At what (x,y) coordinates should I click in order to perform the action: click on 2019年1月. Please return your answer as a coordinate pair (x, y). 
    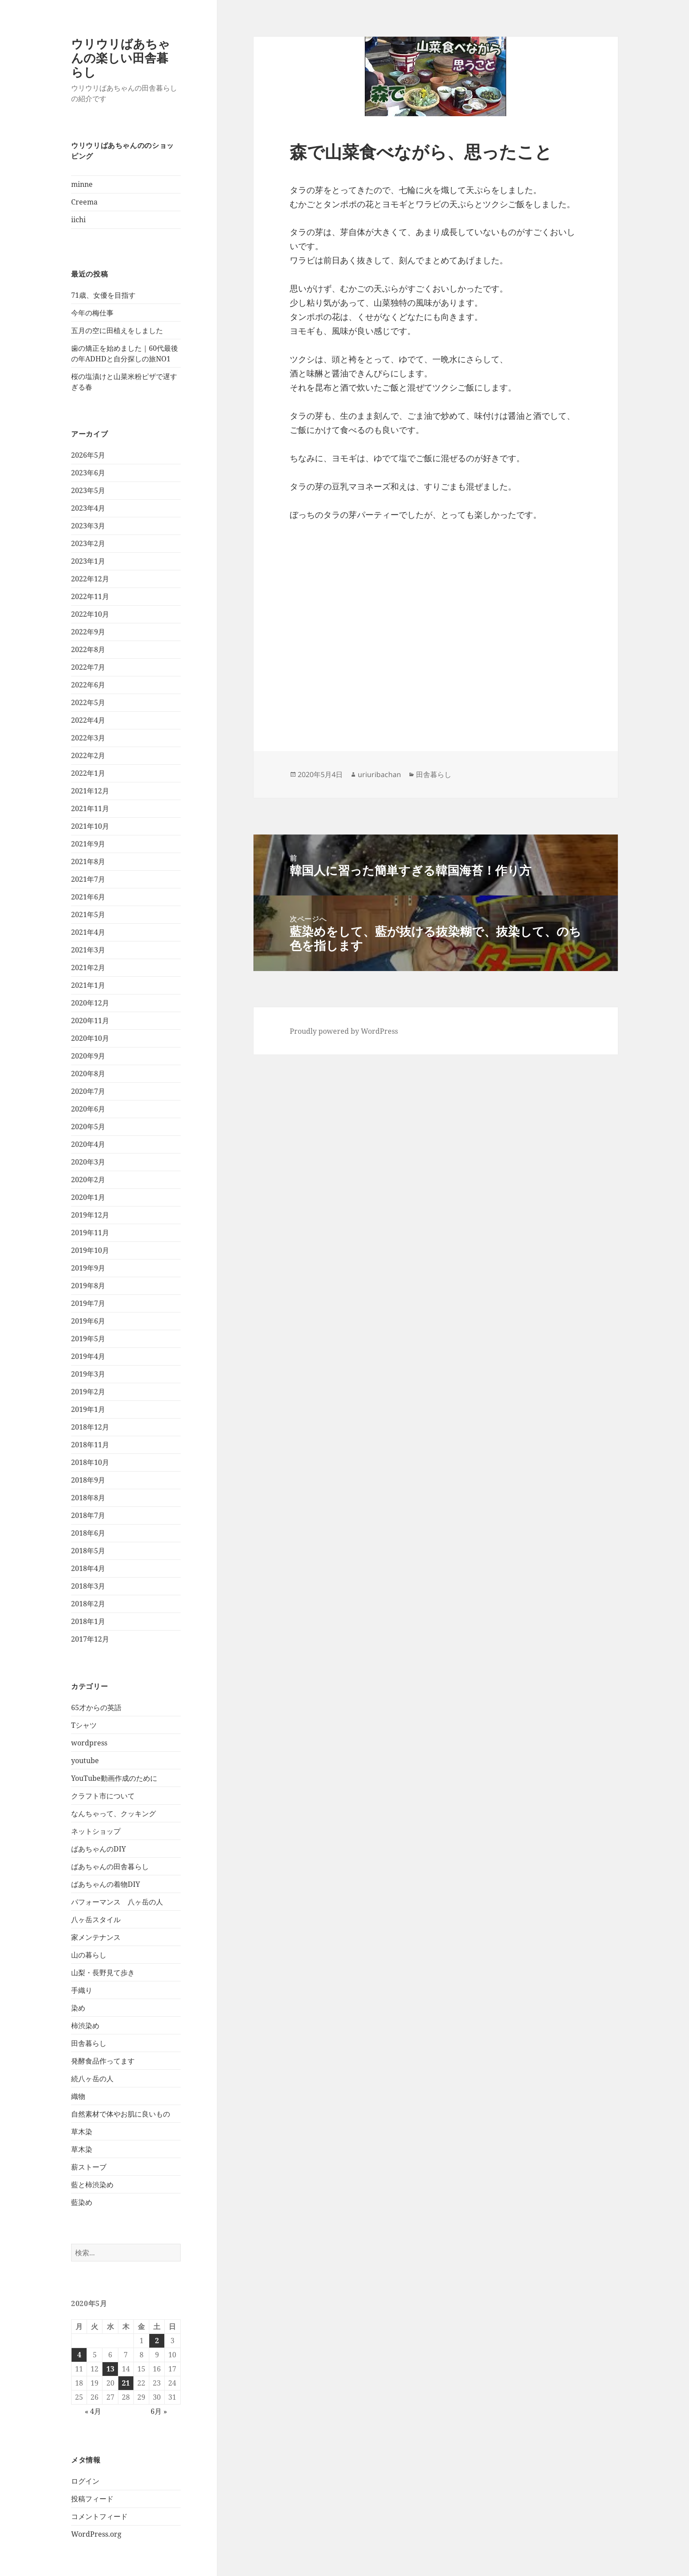
    Looking at the image, I should click on (88, 1409).